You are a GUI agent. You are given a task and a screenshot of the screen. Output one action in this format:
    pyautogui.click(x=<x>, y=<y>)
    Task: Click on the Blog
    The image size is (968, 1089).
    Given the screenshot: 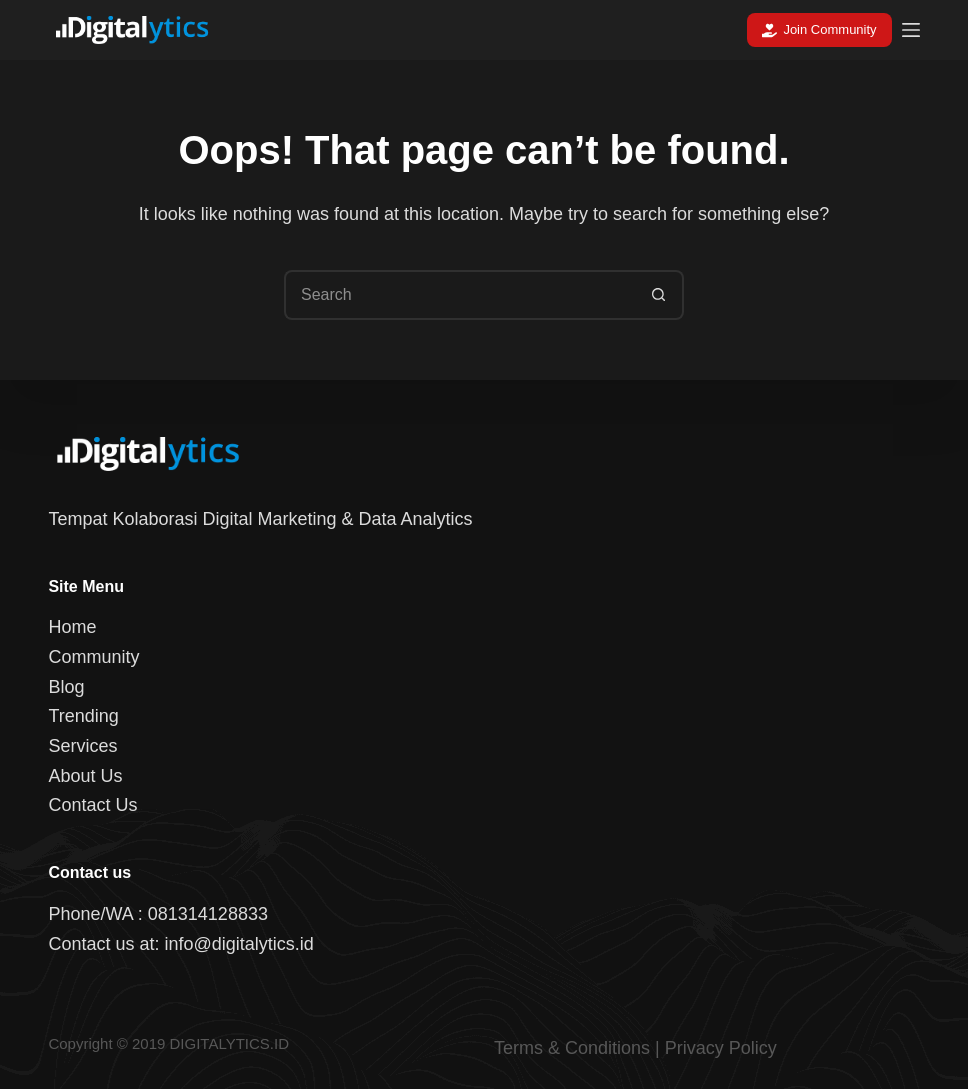 What is the action you would take?
    pyautogui.click(x=66, y=687)
    